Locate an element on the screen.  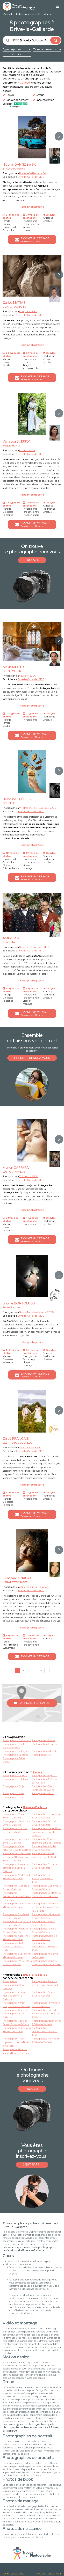
Photographes Corporate à Brive-la-Gaillarde is located at coordinates (17, 1923).